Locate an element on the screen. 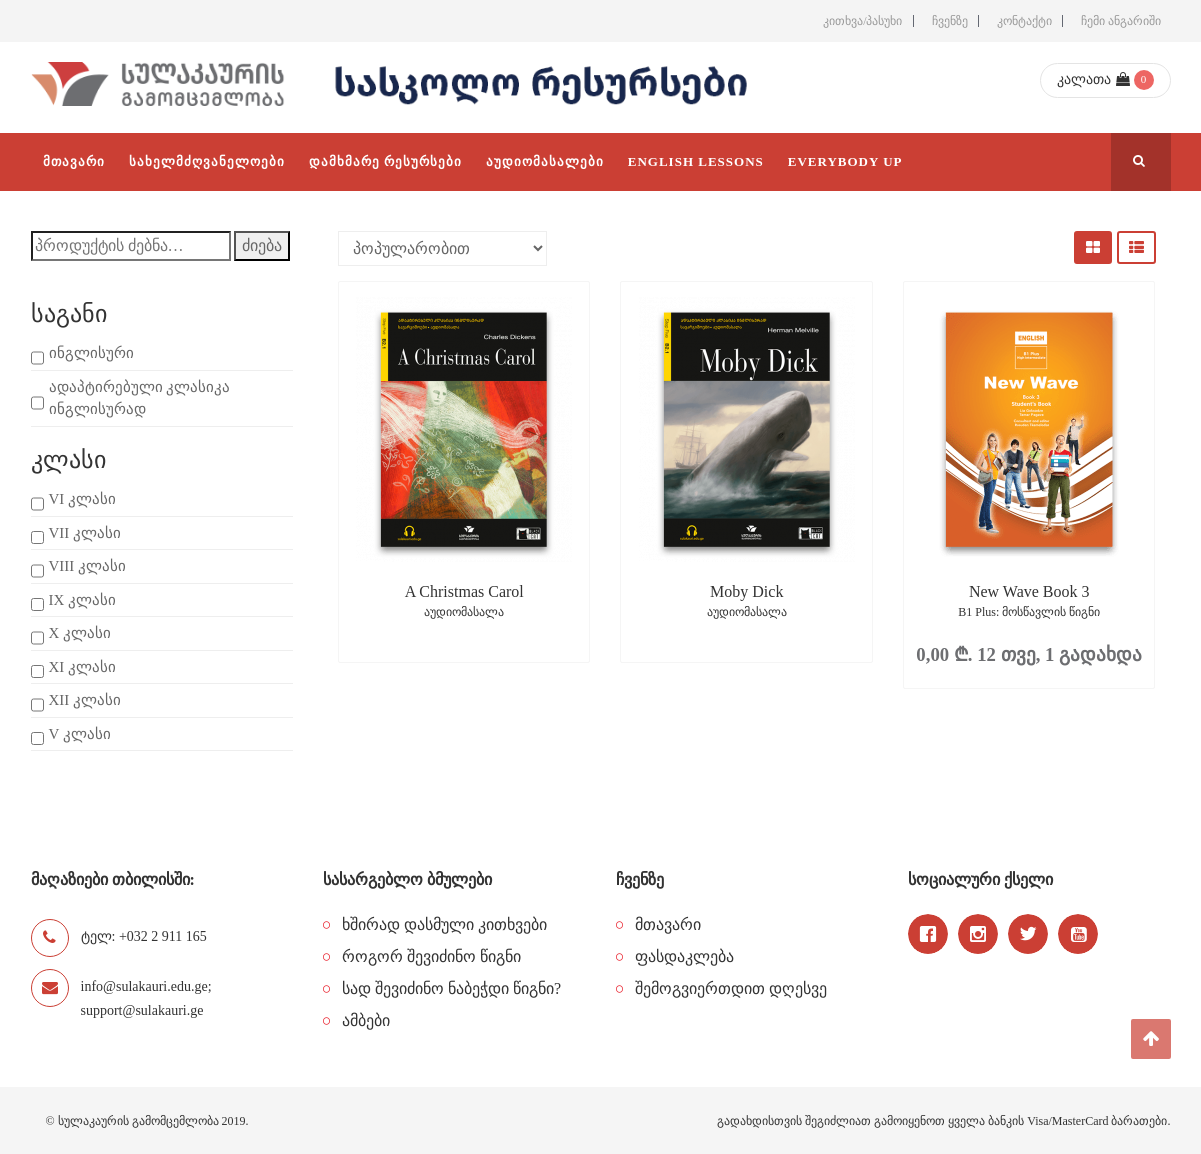 This screenshot has width=1201, height=1154. სად შევიძინო ნაბეჭდი წიგნი? is located at coordinates (451, 988).